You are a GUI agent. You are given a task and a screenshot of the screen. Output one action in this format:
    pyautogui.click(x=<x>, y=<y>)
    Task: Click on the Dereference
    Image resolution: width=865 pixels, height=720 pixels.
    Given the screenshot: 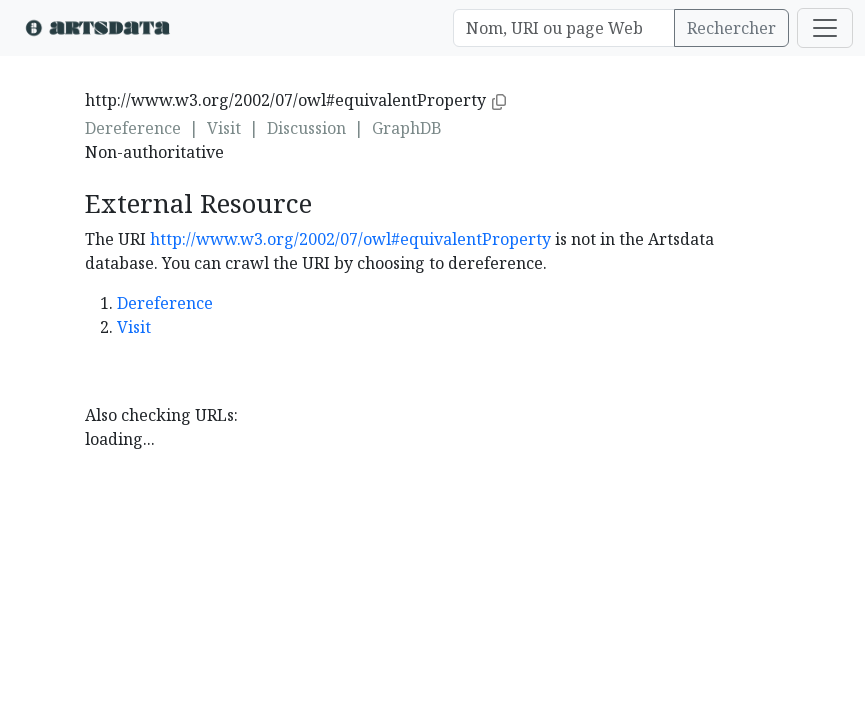 What is the action you would take?
    pyautogui.click(x=133, y=128)
    